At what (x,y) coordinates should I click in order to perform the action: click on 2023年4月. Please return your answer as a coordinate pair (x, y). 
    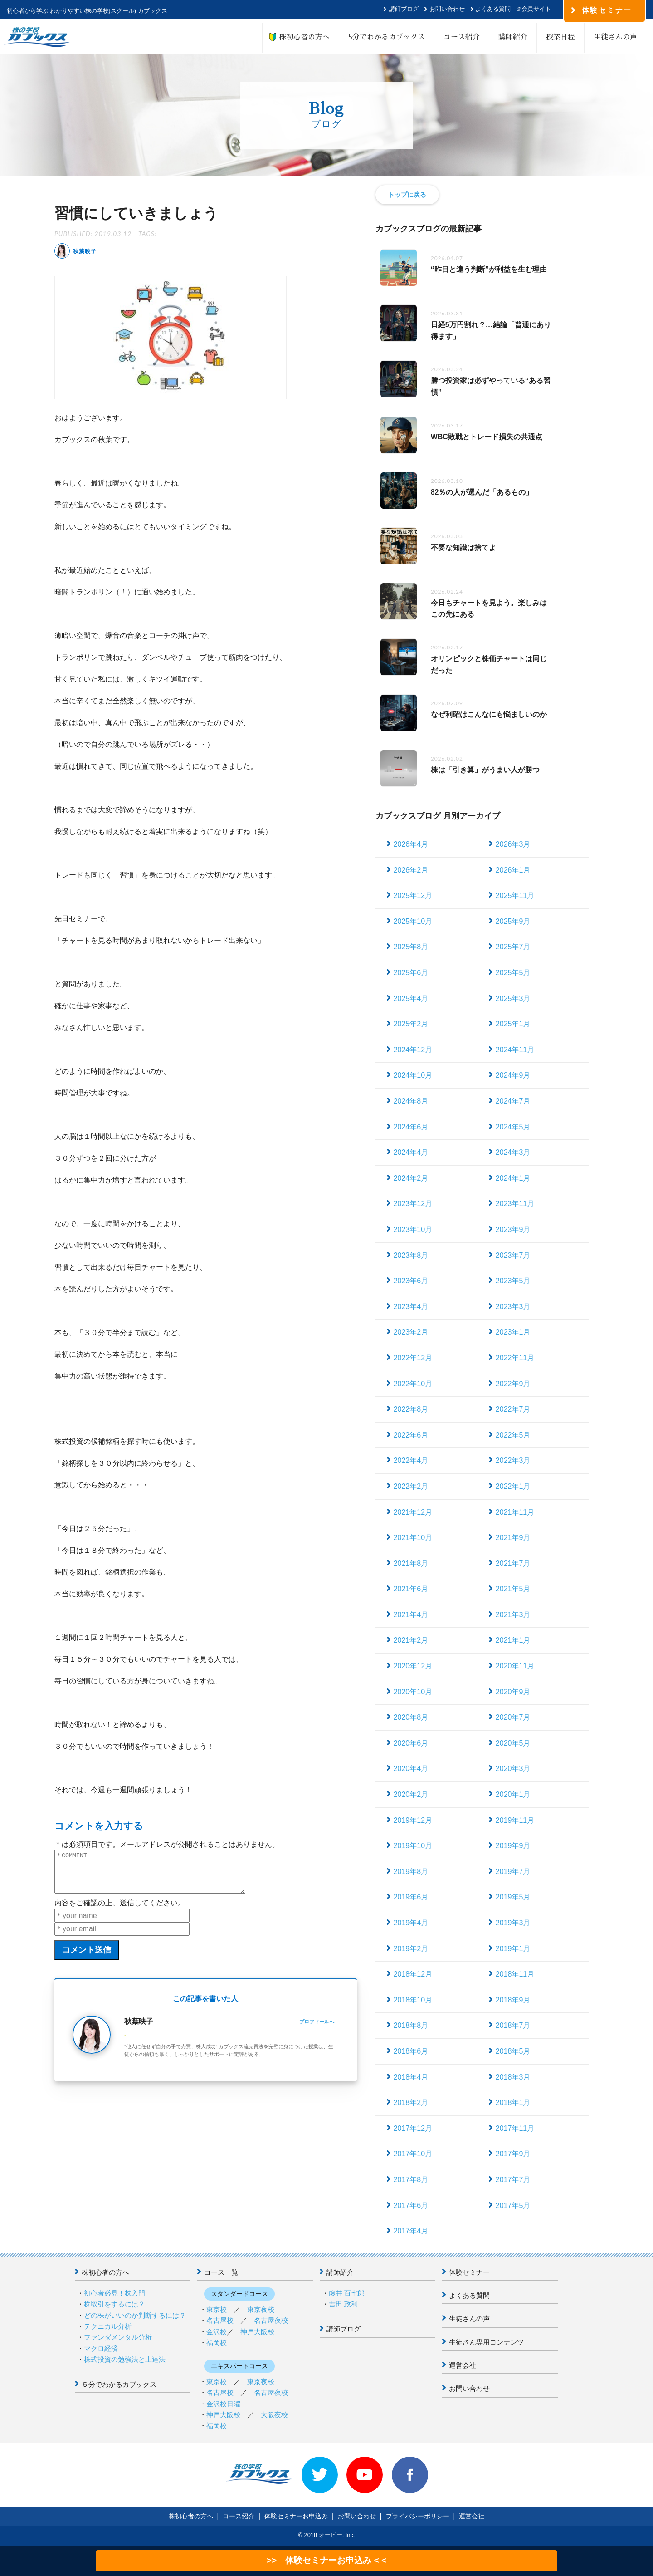
    Looking at the image, I should click on (411, 1306).